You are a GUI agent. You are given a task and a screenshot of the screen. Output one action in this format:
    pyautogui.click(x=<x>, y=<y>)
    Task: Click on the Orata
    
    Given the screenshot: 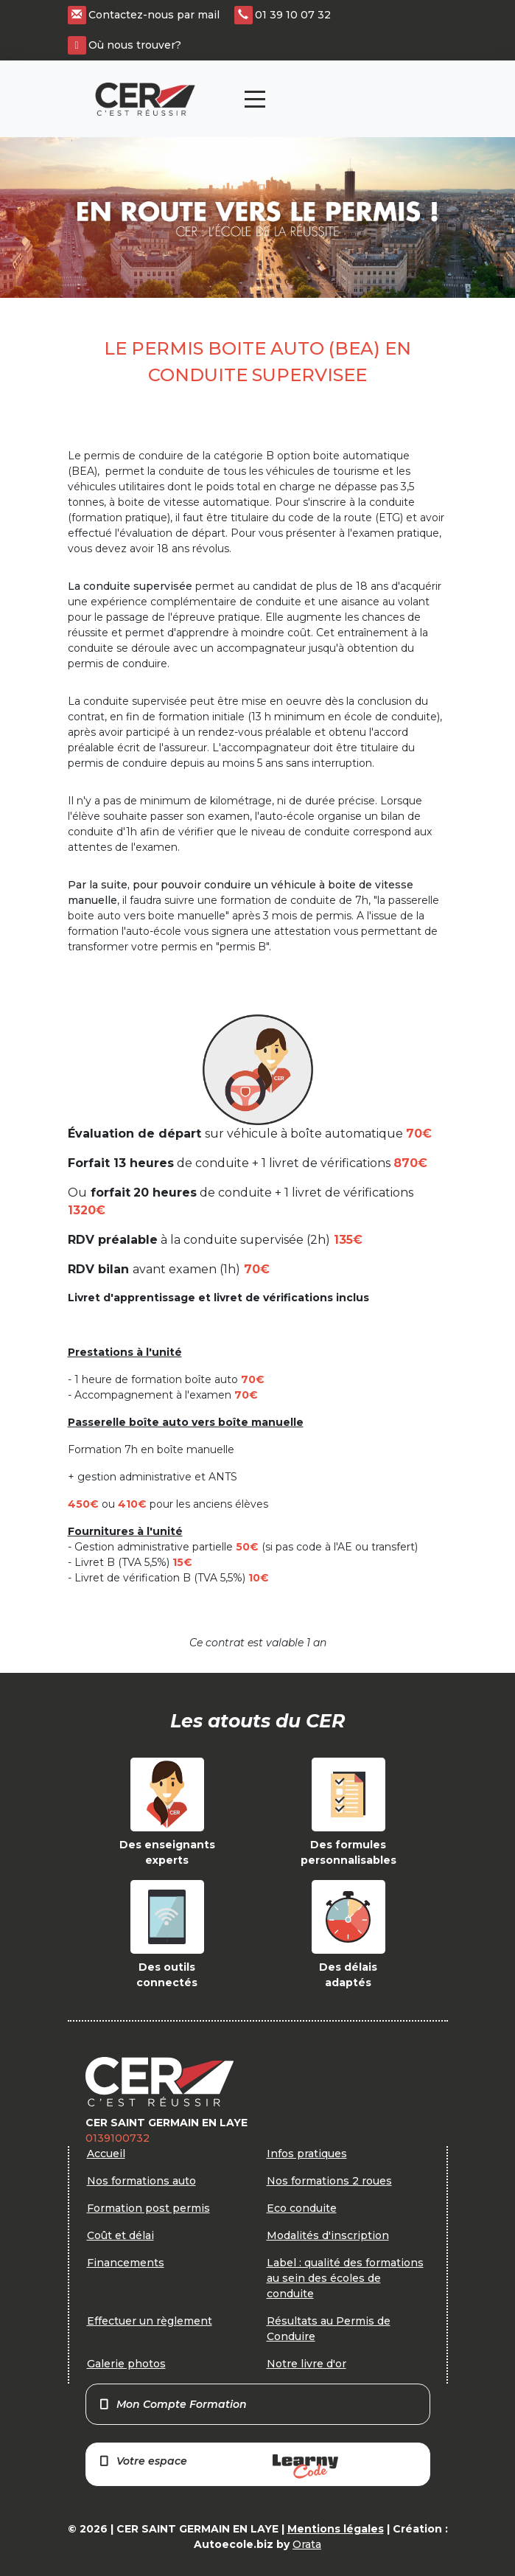 What is the action you would take?
    pyautogui.click(x=306, y=2544)
    